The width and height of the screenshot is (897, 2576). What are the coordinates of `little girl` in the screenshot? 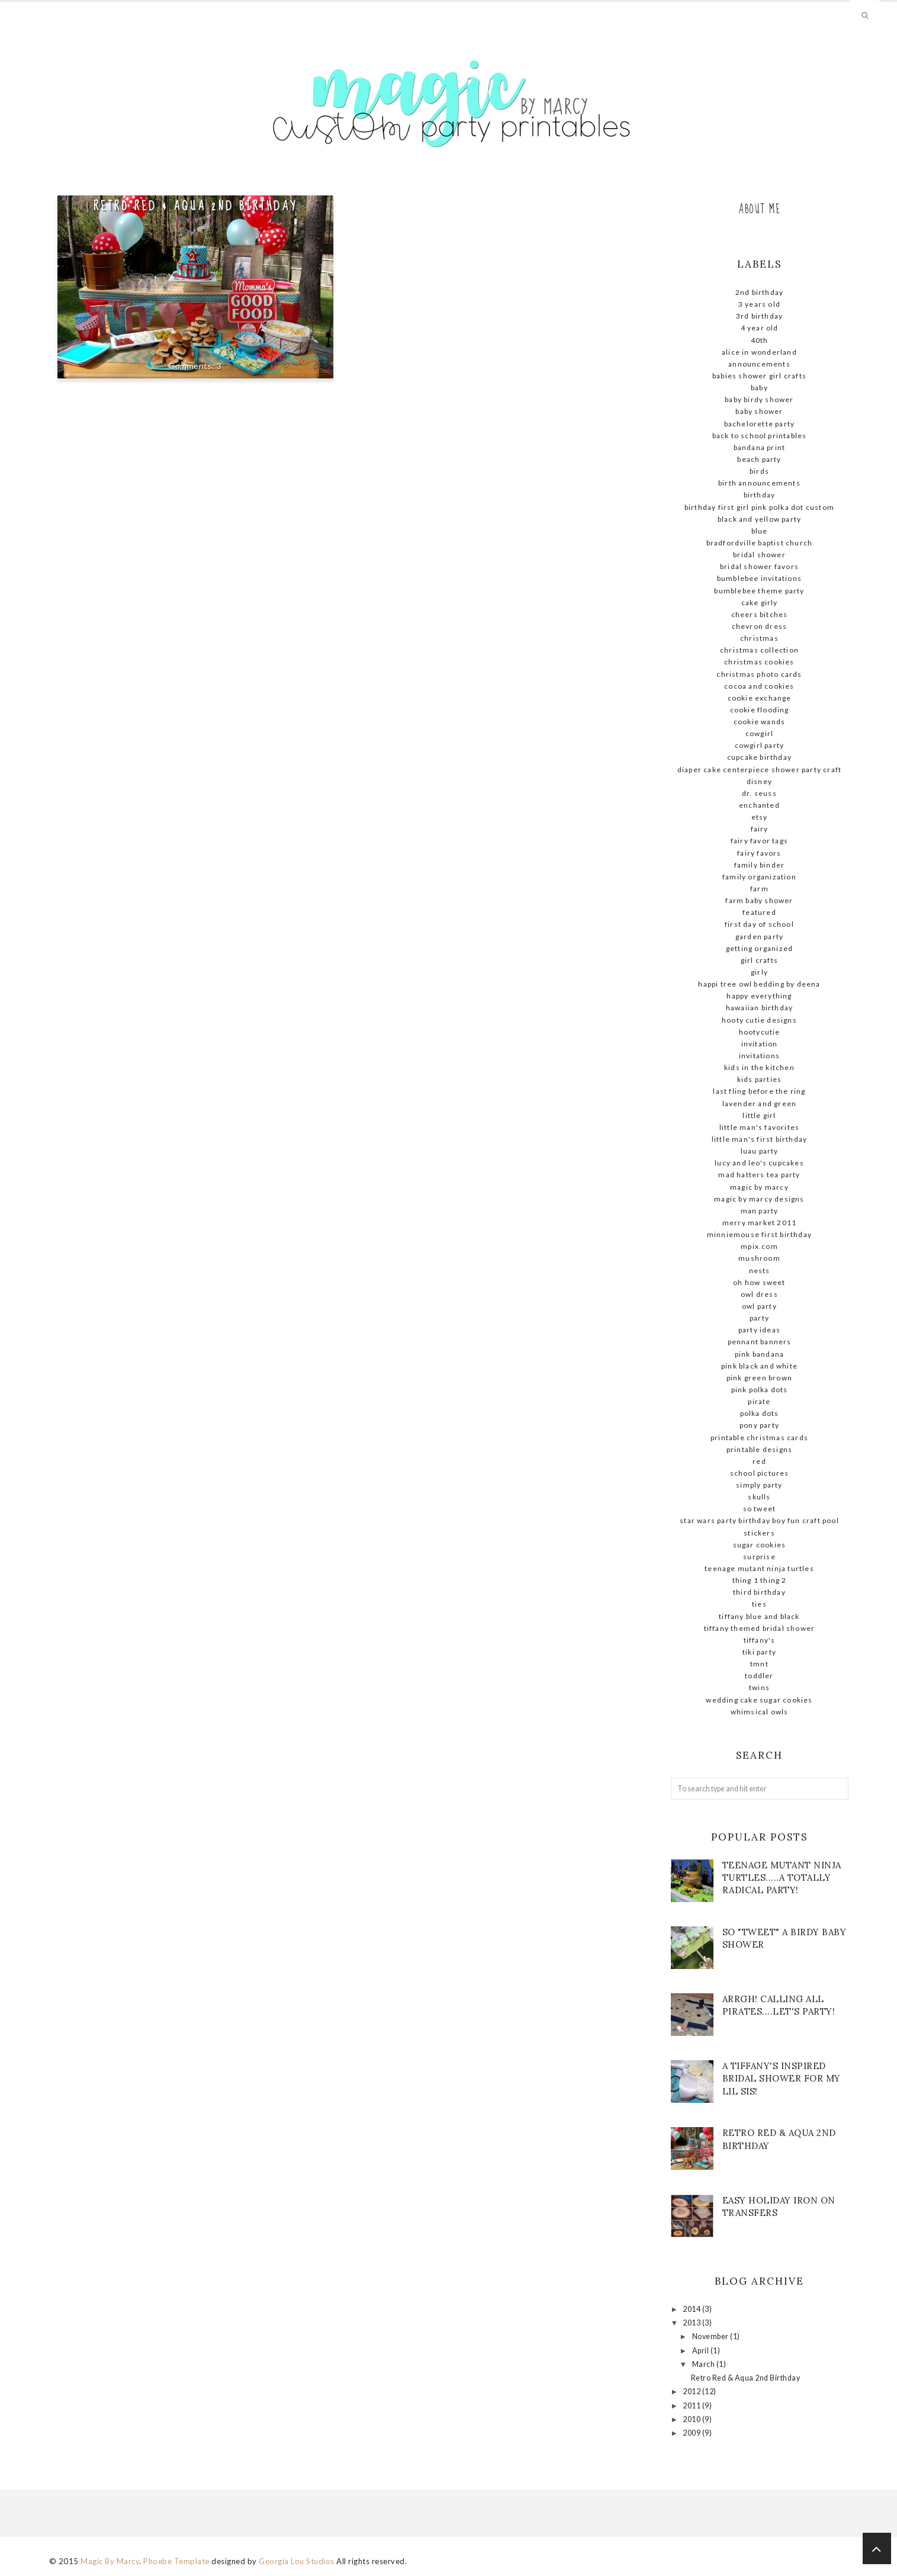 It's located at (759, 1115).